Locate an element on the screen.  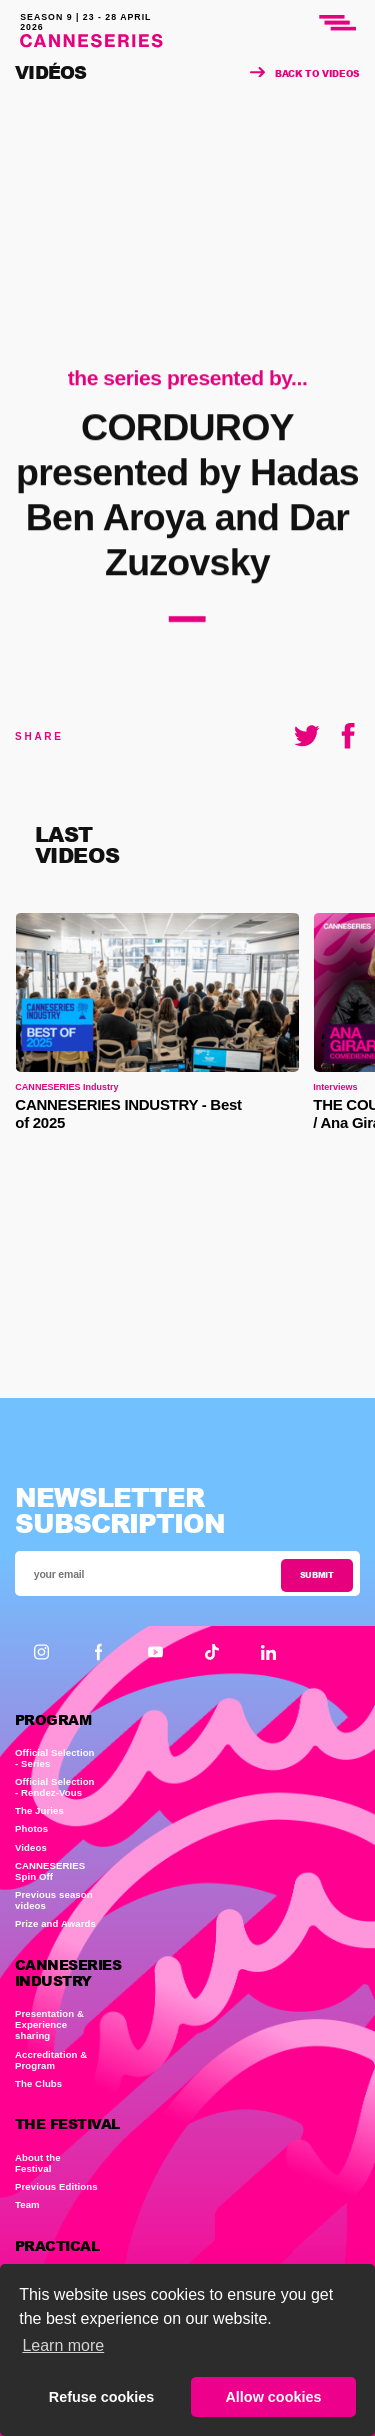
Presentation & Experience sharing is located at coordinates (49, 2024).